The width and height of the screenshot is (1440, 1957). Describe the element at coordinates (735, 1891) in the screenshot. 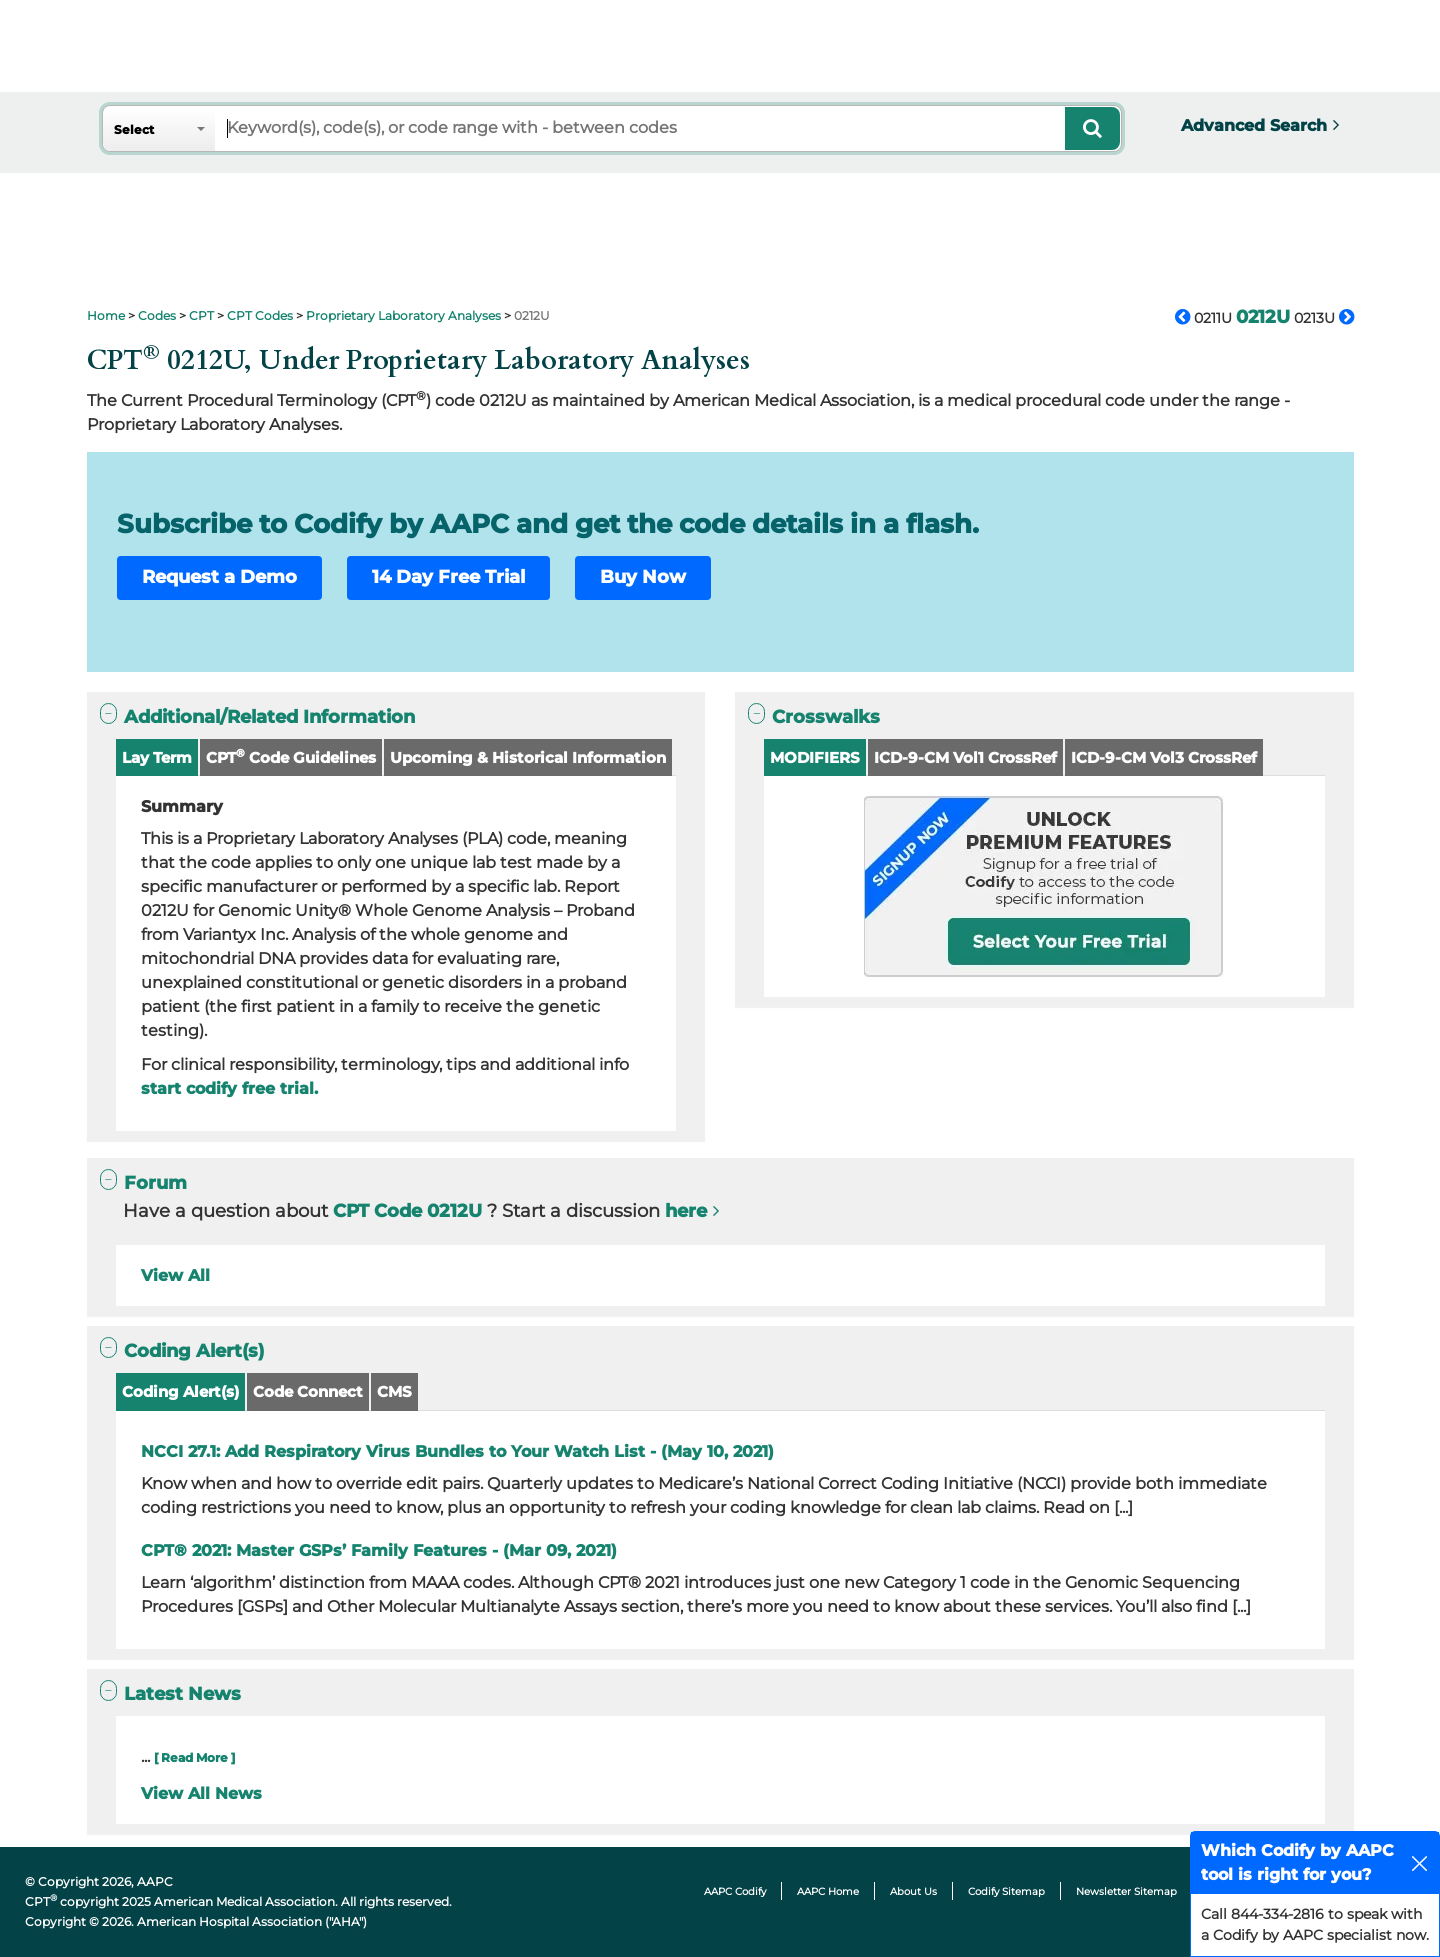

I see `AAPC Codify` at that location.